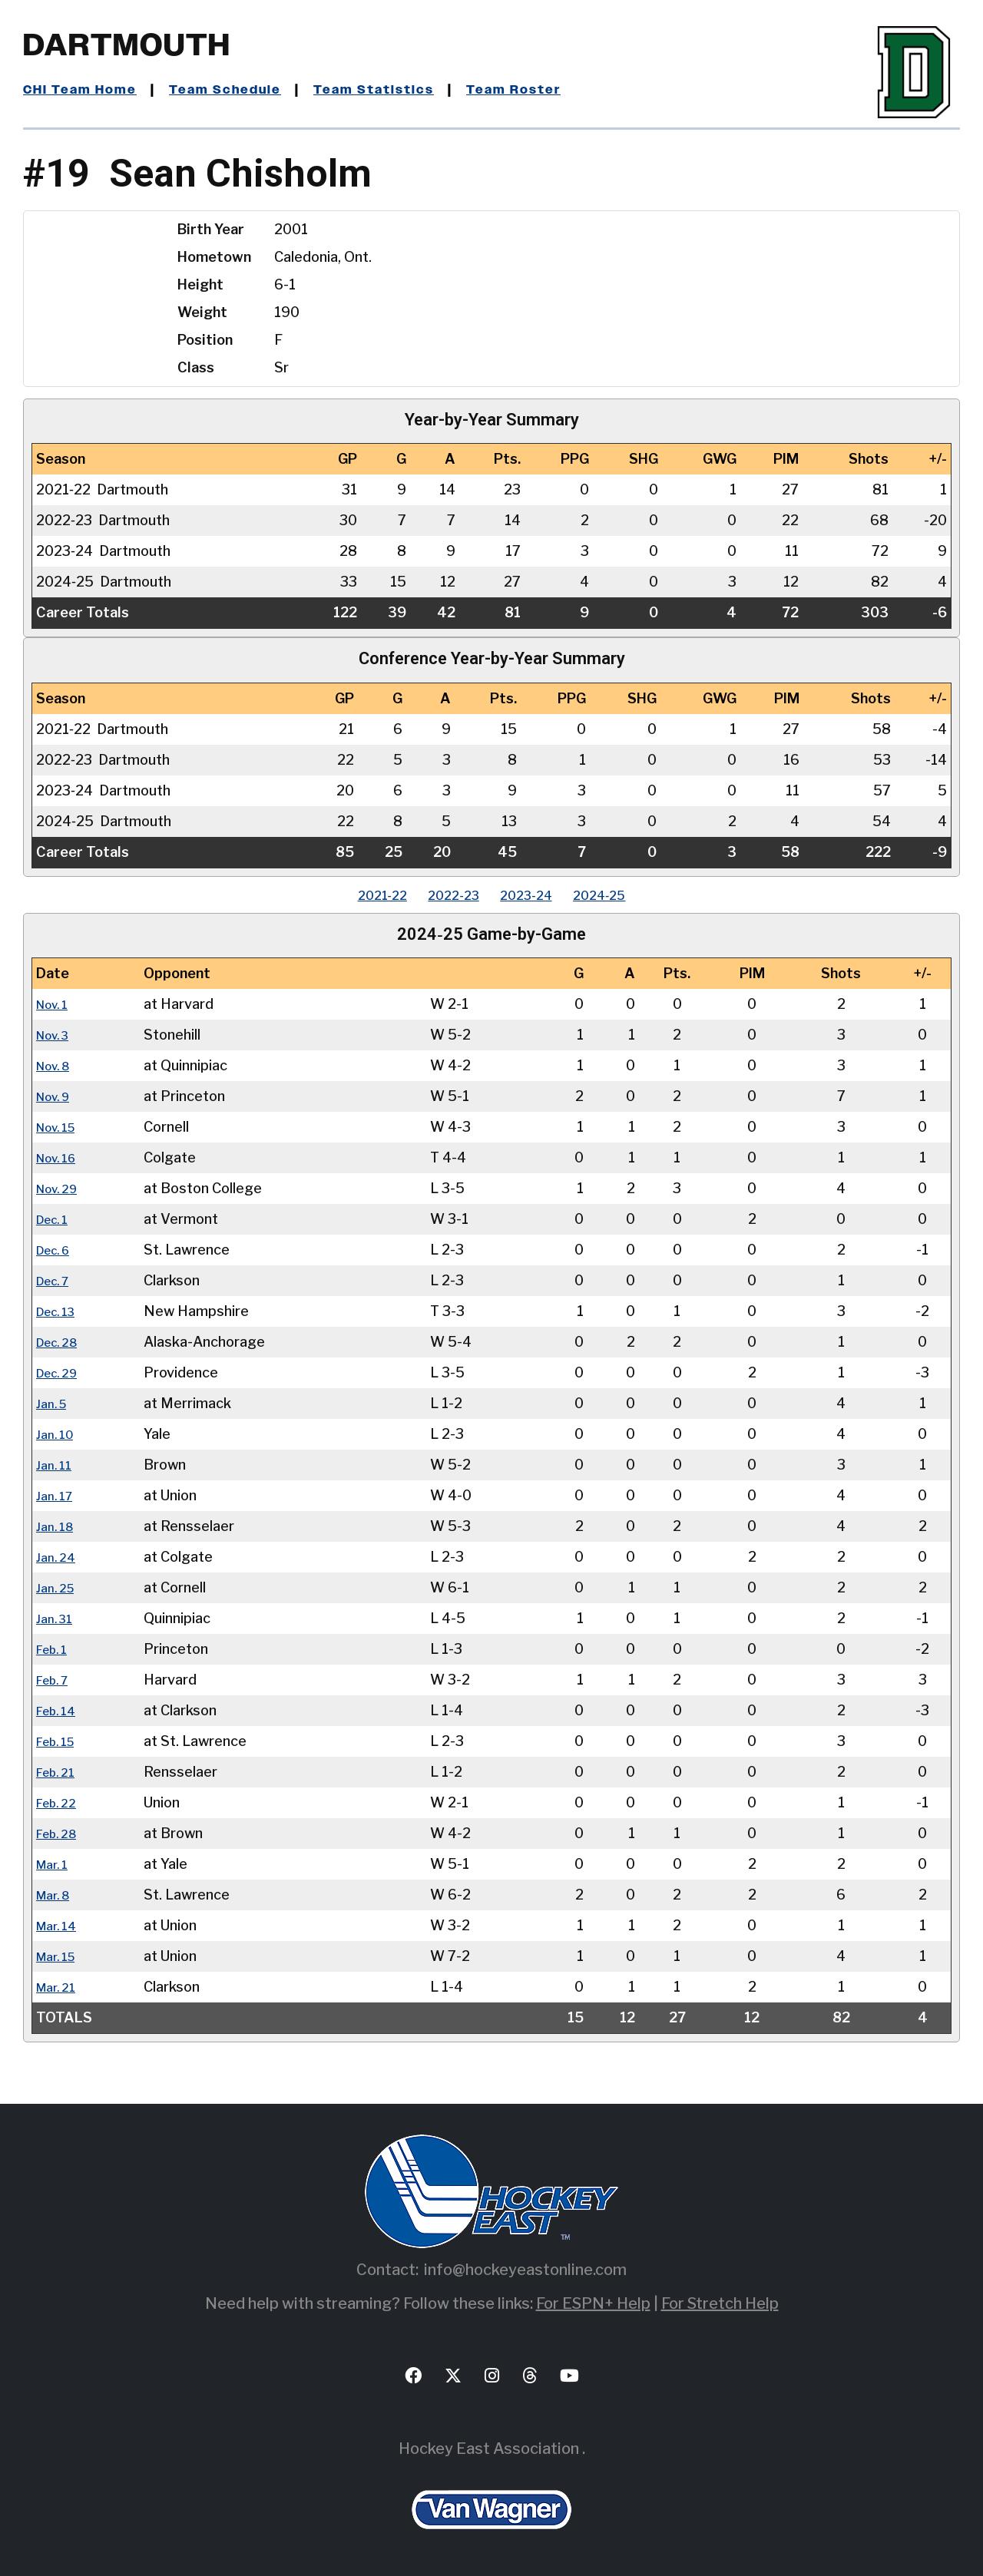 This screenshot has width=983, height=2576. I want to click on Dec. 28, so click(61, 1342).